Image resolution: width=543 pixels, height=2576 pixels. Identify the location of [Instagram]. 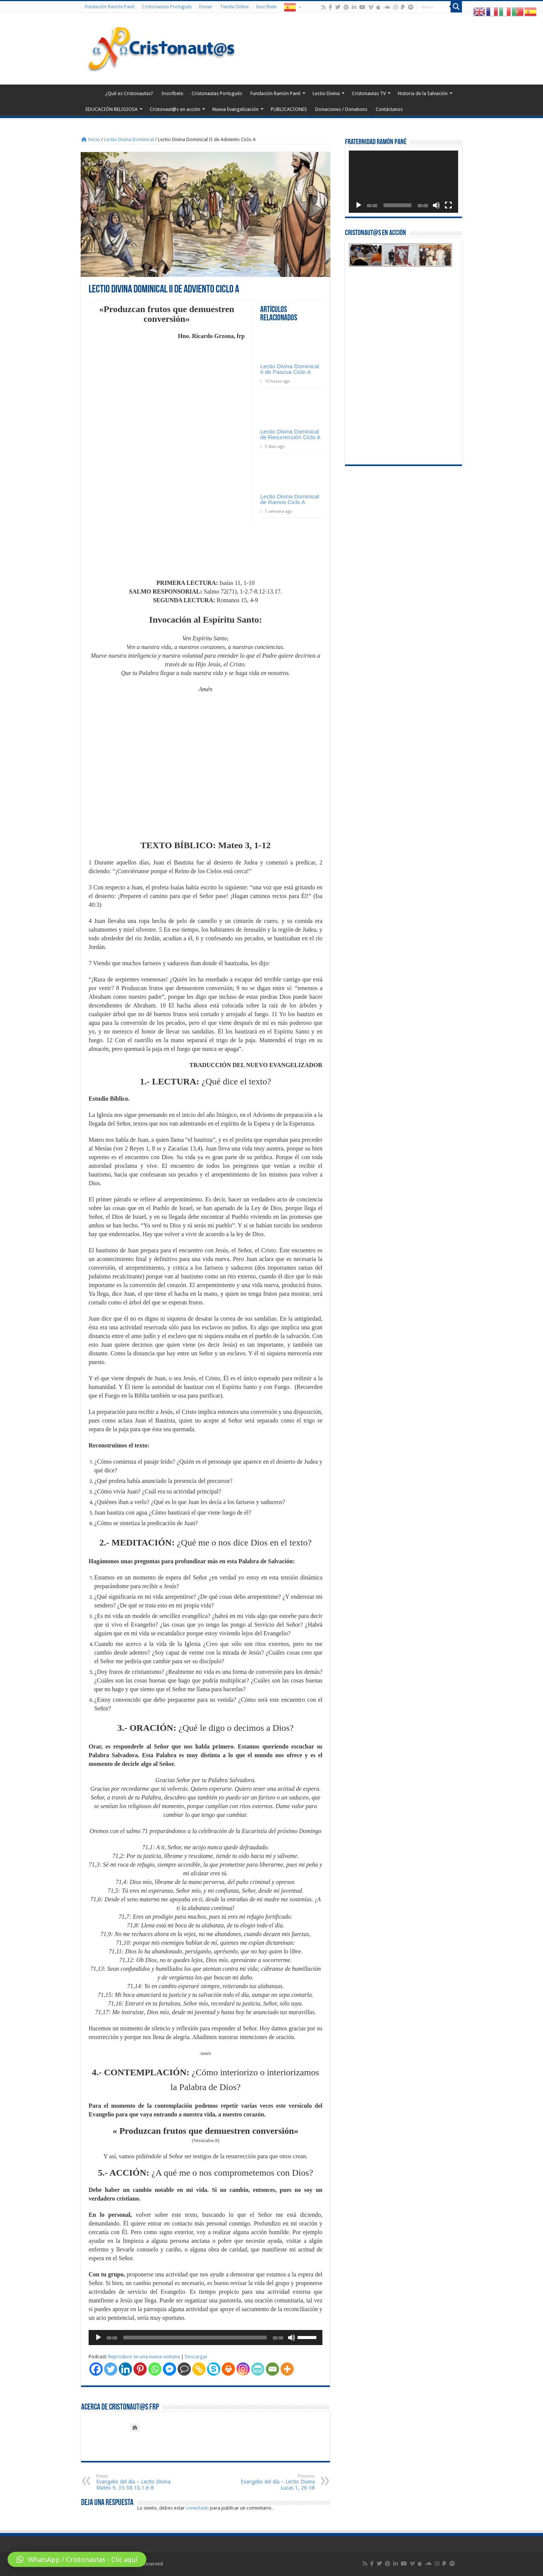
(243, 2369).